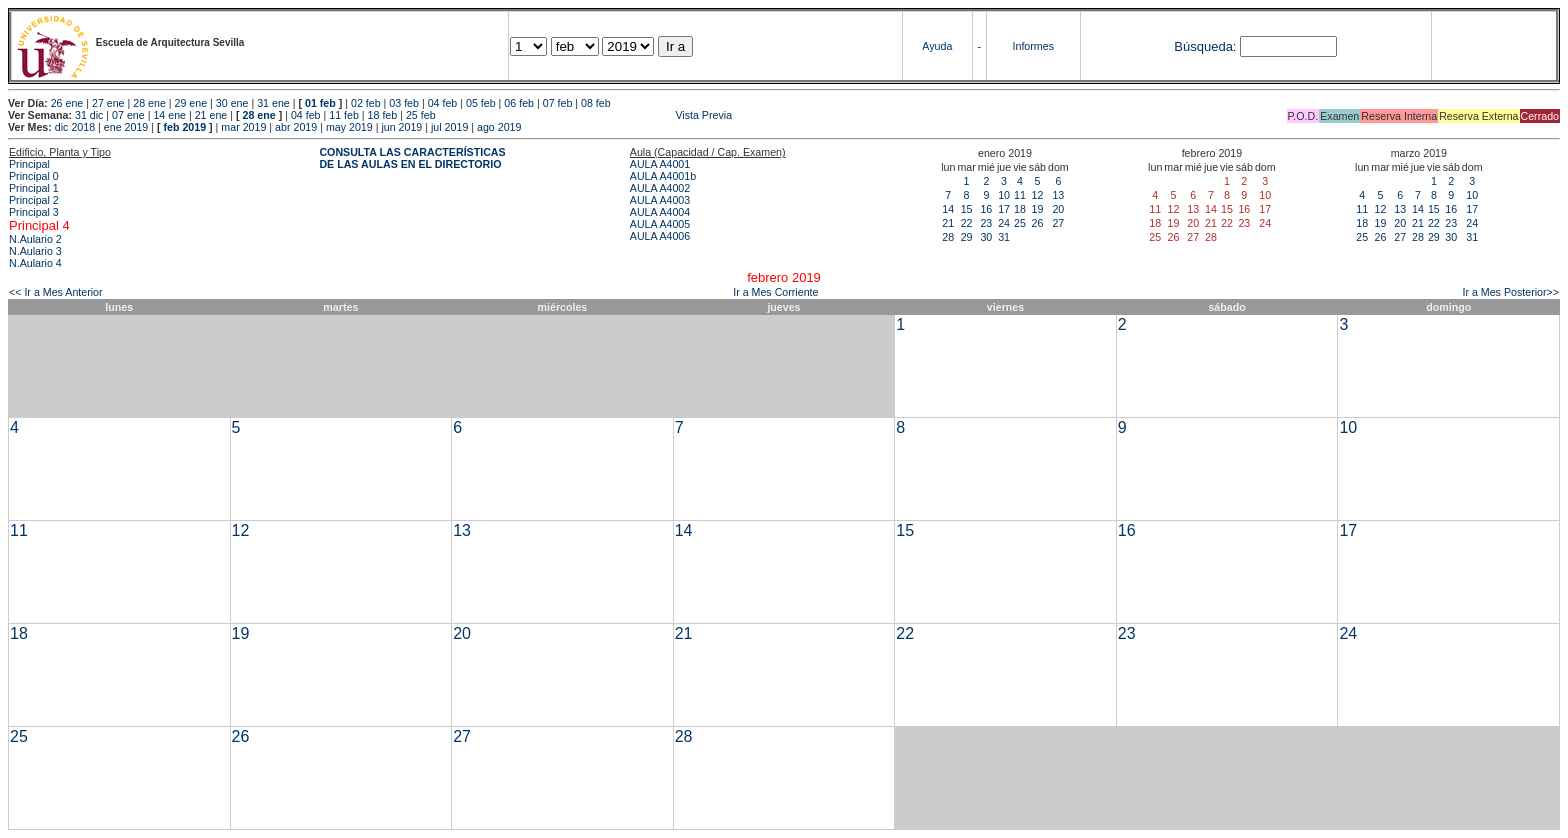 Image resolution: width=1568 pixels, height=838 pixels. What do you see at coordinates (149, 103) in the screenshot?
I see `28 ene` at bounding box center [149, 103].